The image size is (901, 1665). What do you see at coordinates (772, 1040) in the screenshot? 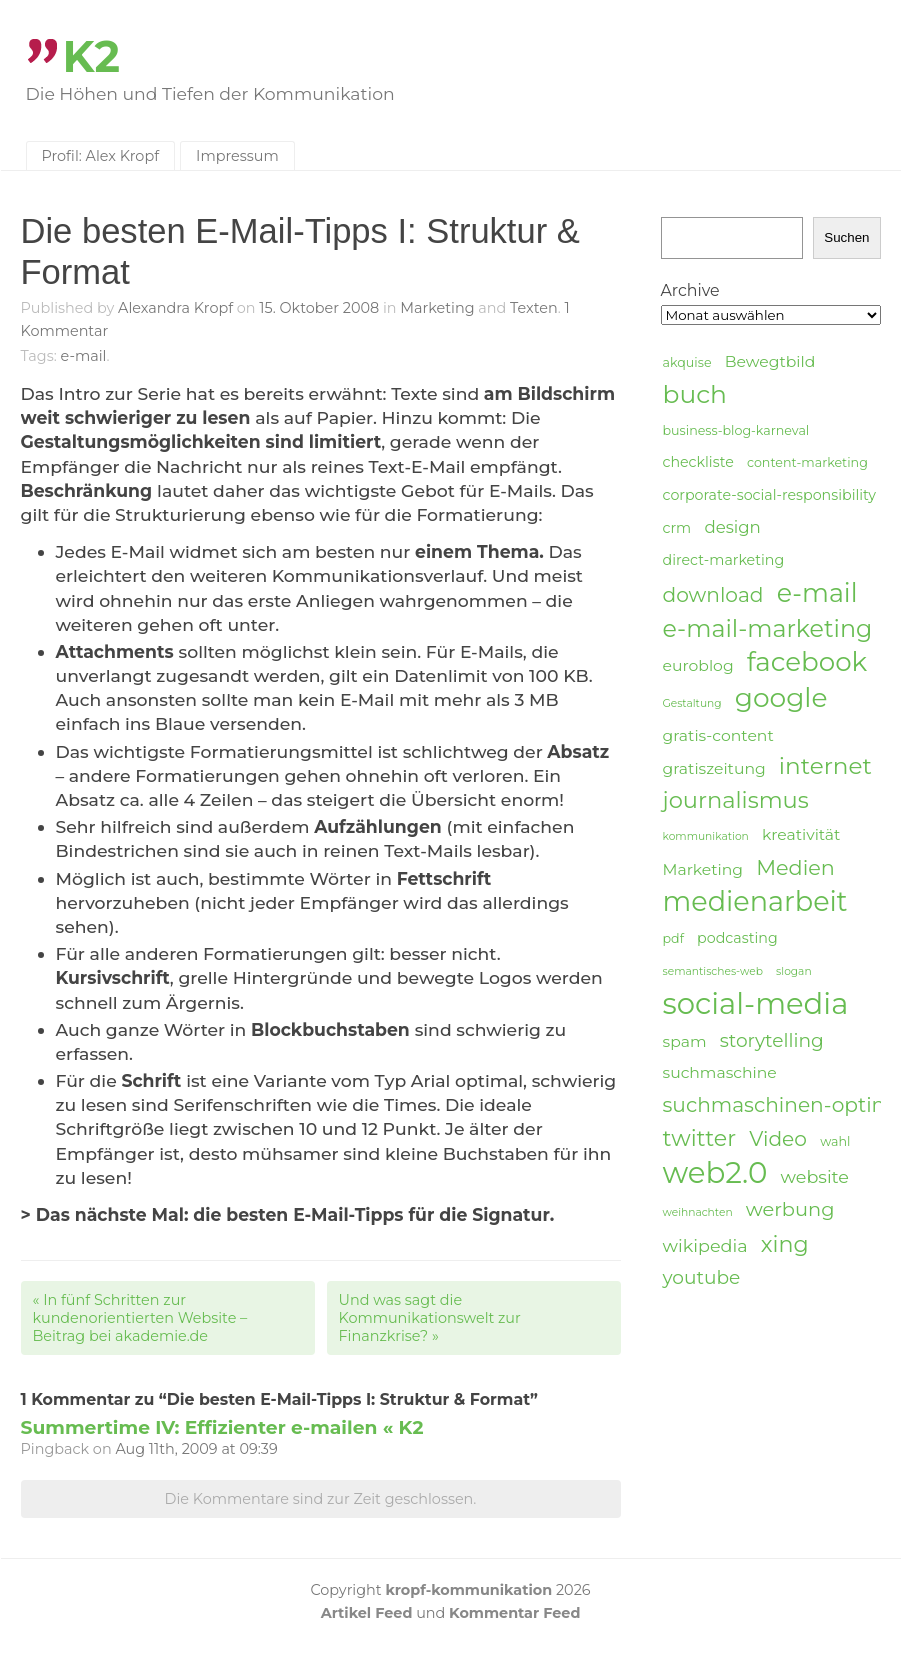
I see `storytelling [storytelling (9 Einträge)]` at bounding box center [772, 1040].